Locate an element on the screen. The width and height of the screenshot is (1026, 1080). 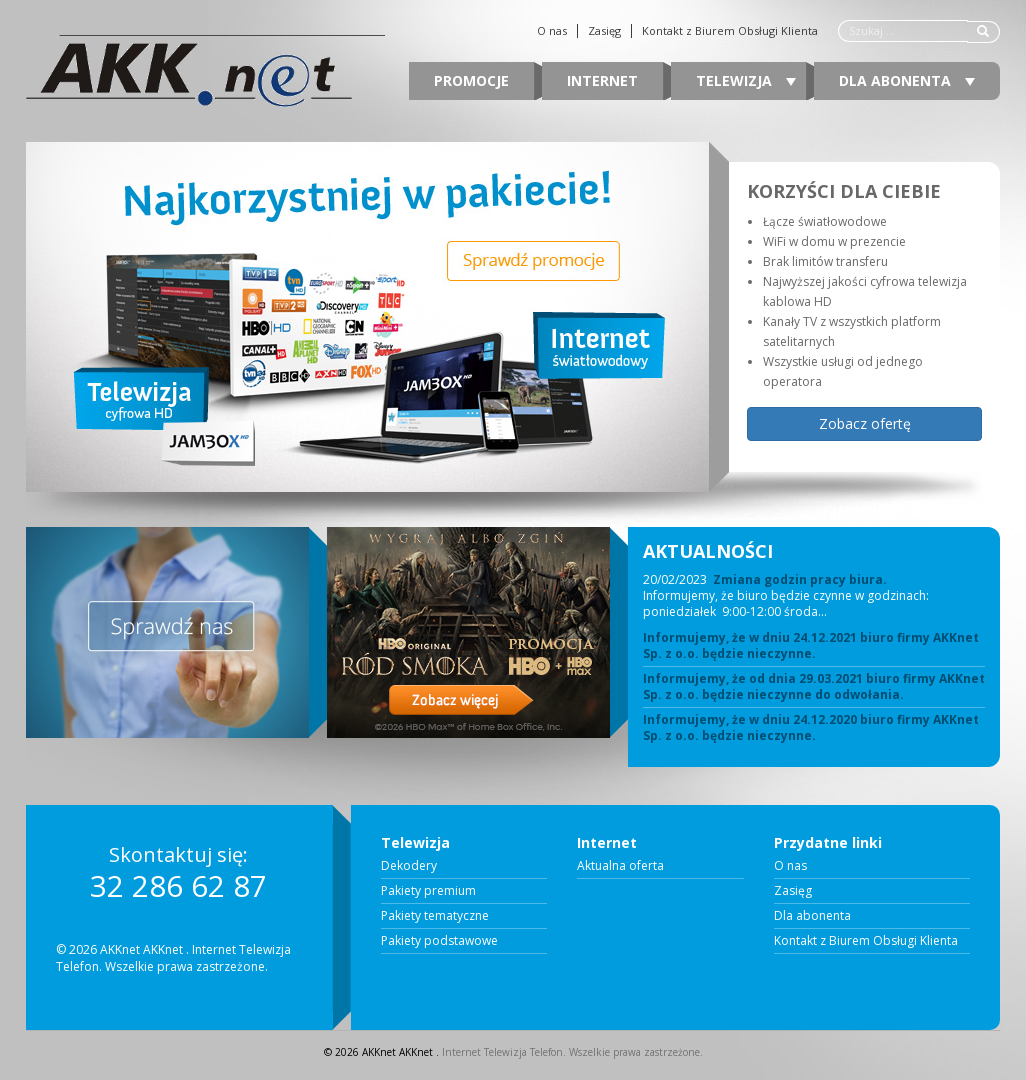
Telewizja is located at coordinates (746, 80).